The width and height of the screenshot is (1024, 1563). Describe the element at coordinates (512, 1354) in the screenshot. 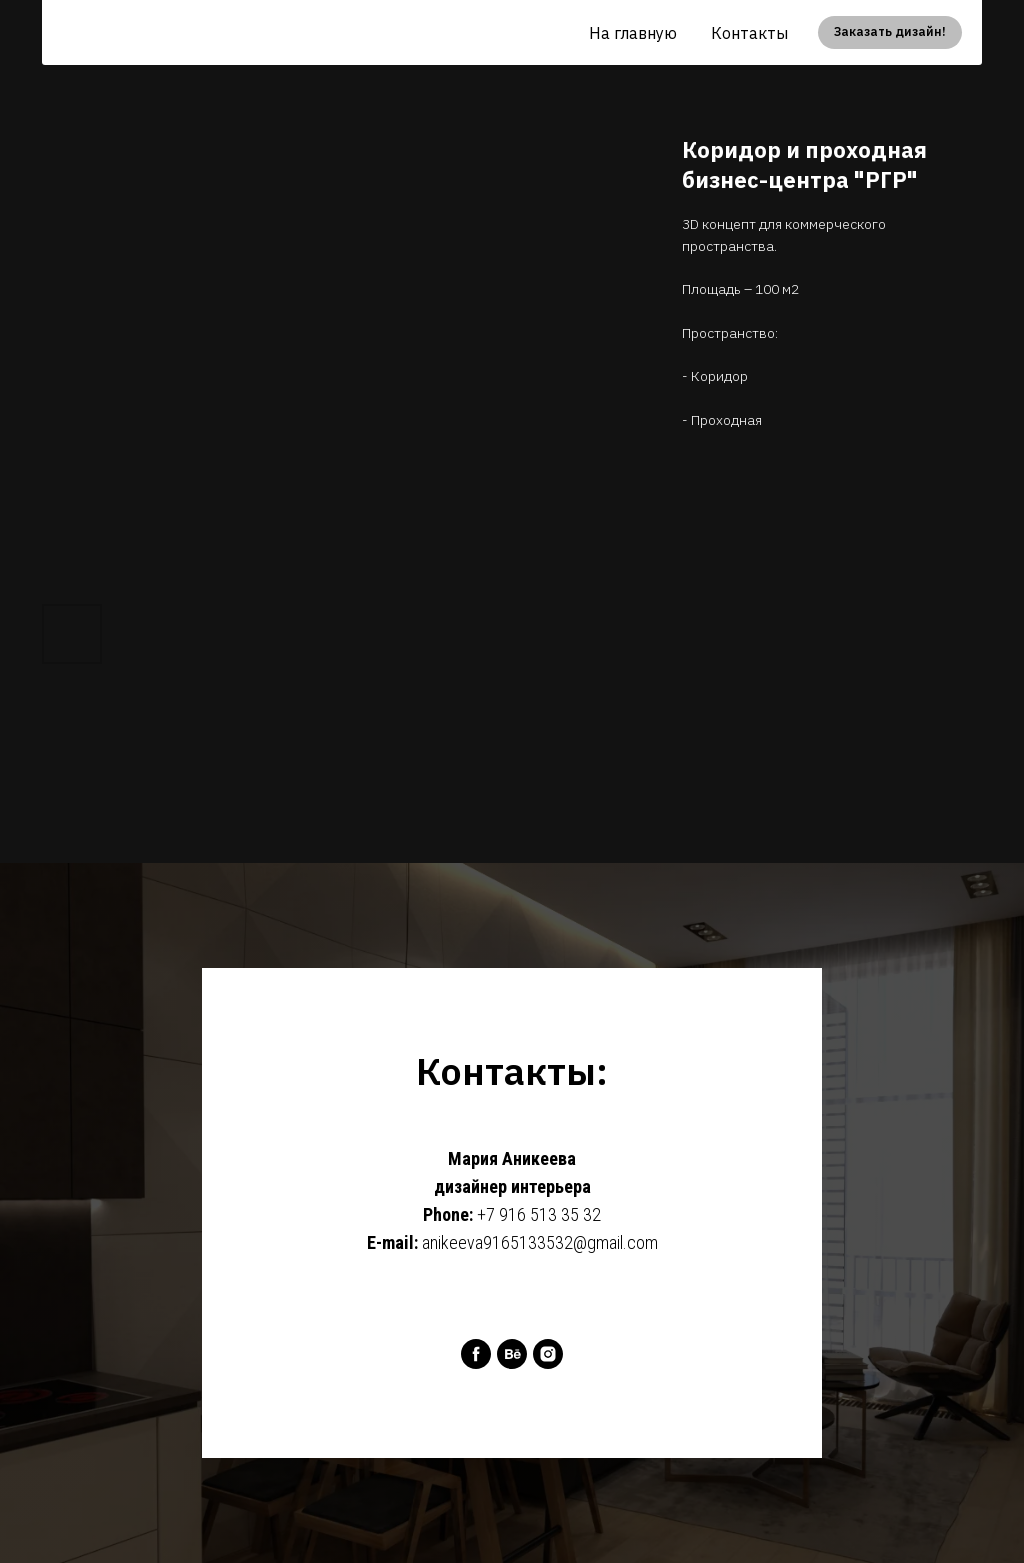

I see `[behance]` at that location.